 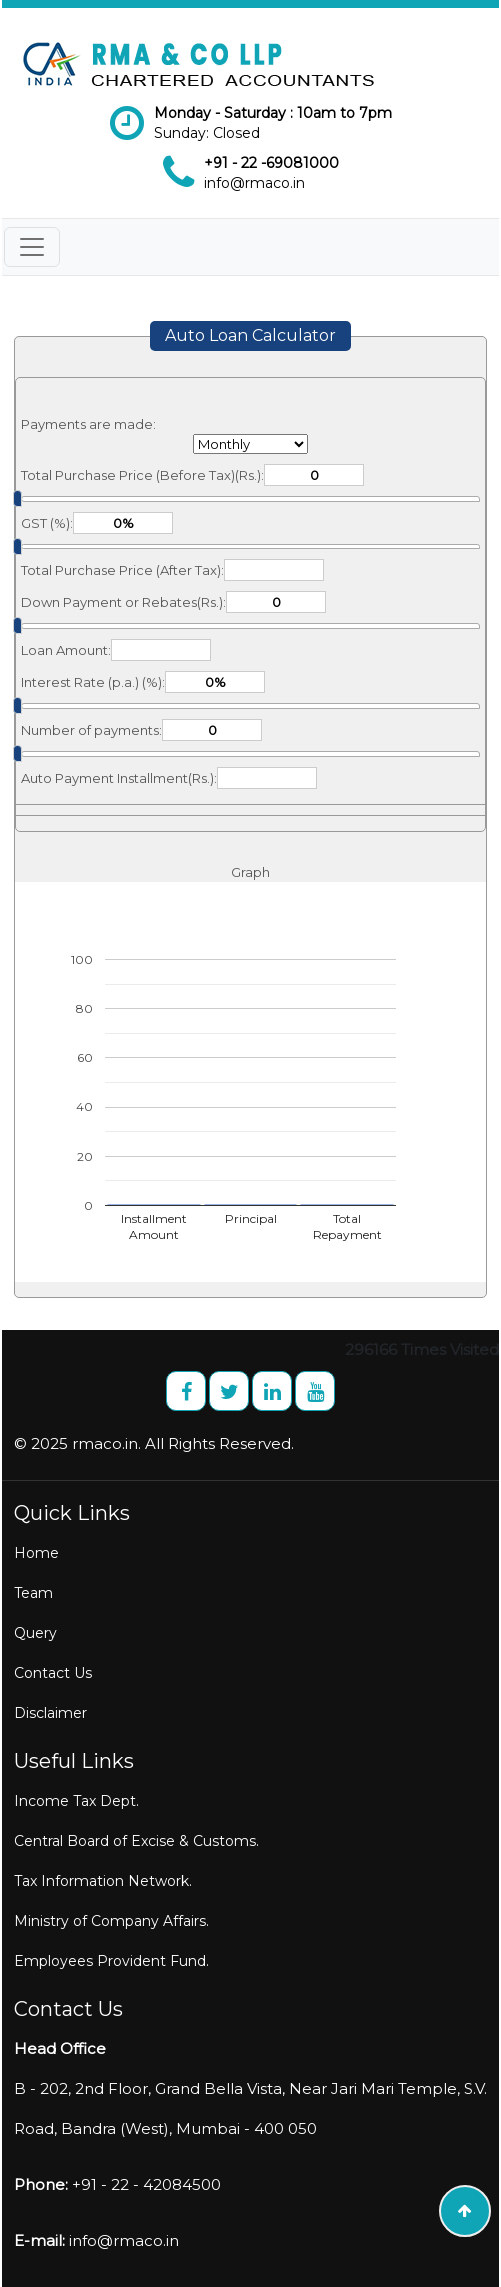 I want to click on Query, so click(x=35, y=1633).